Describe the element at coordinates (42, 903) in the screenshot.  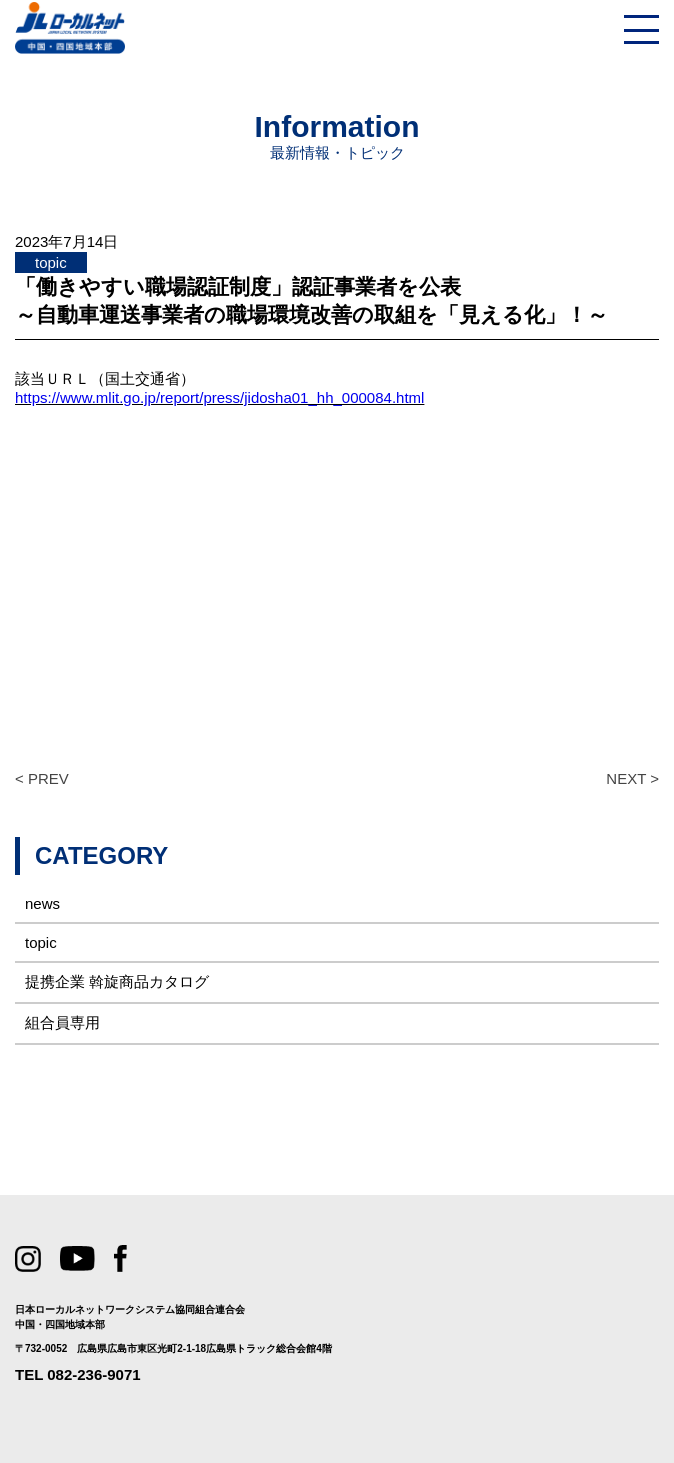
I see `news` at that location.